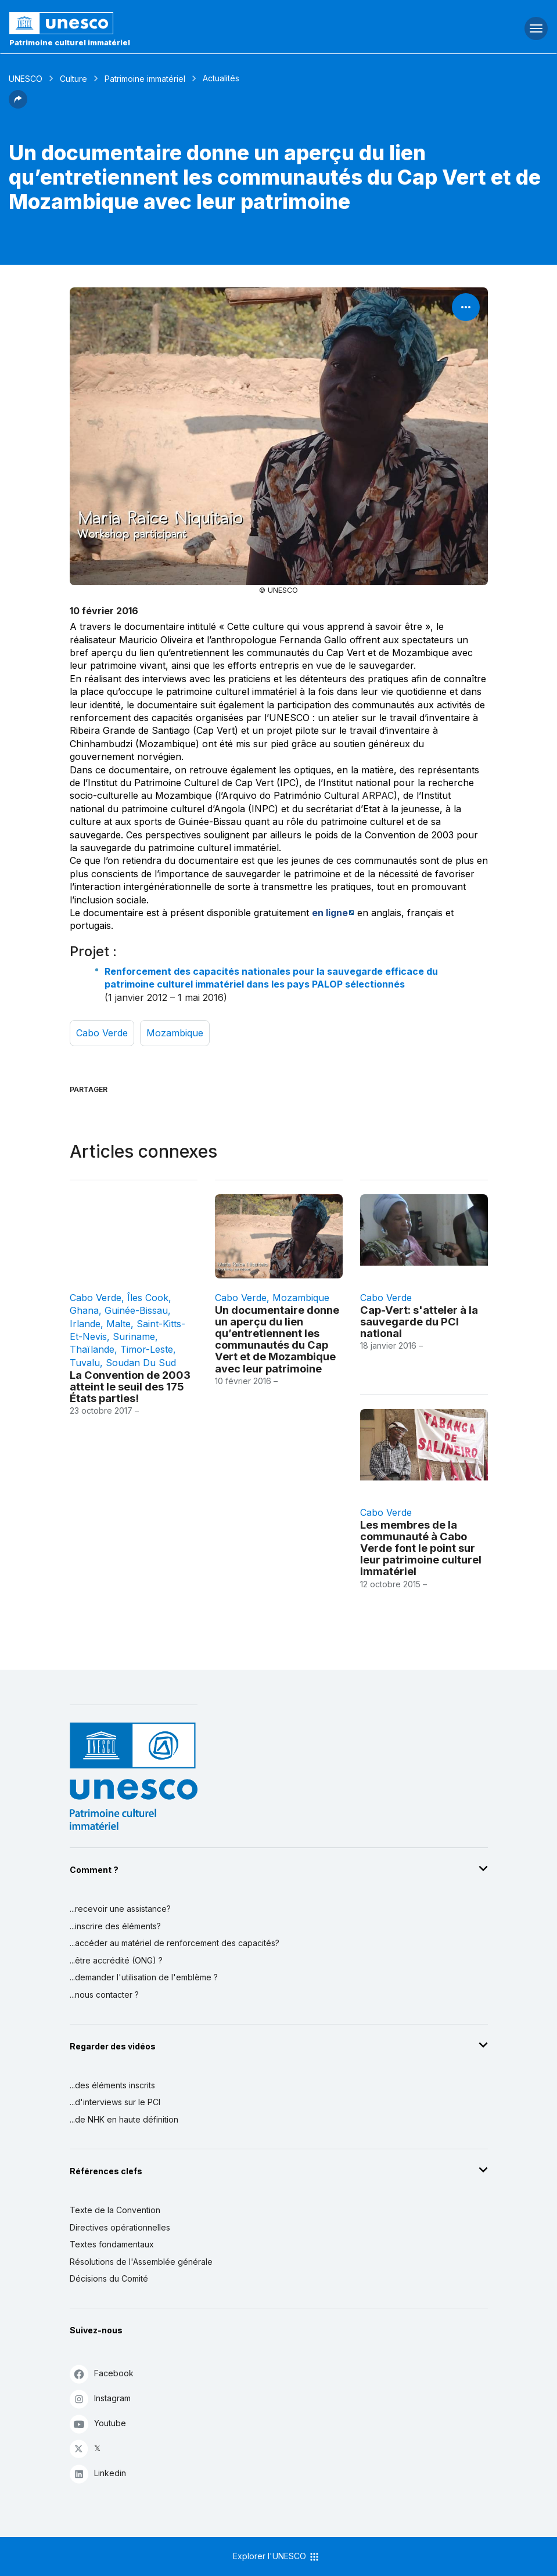  I want to click on Thaïlande, so click(92, 1349).